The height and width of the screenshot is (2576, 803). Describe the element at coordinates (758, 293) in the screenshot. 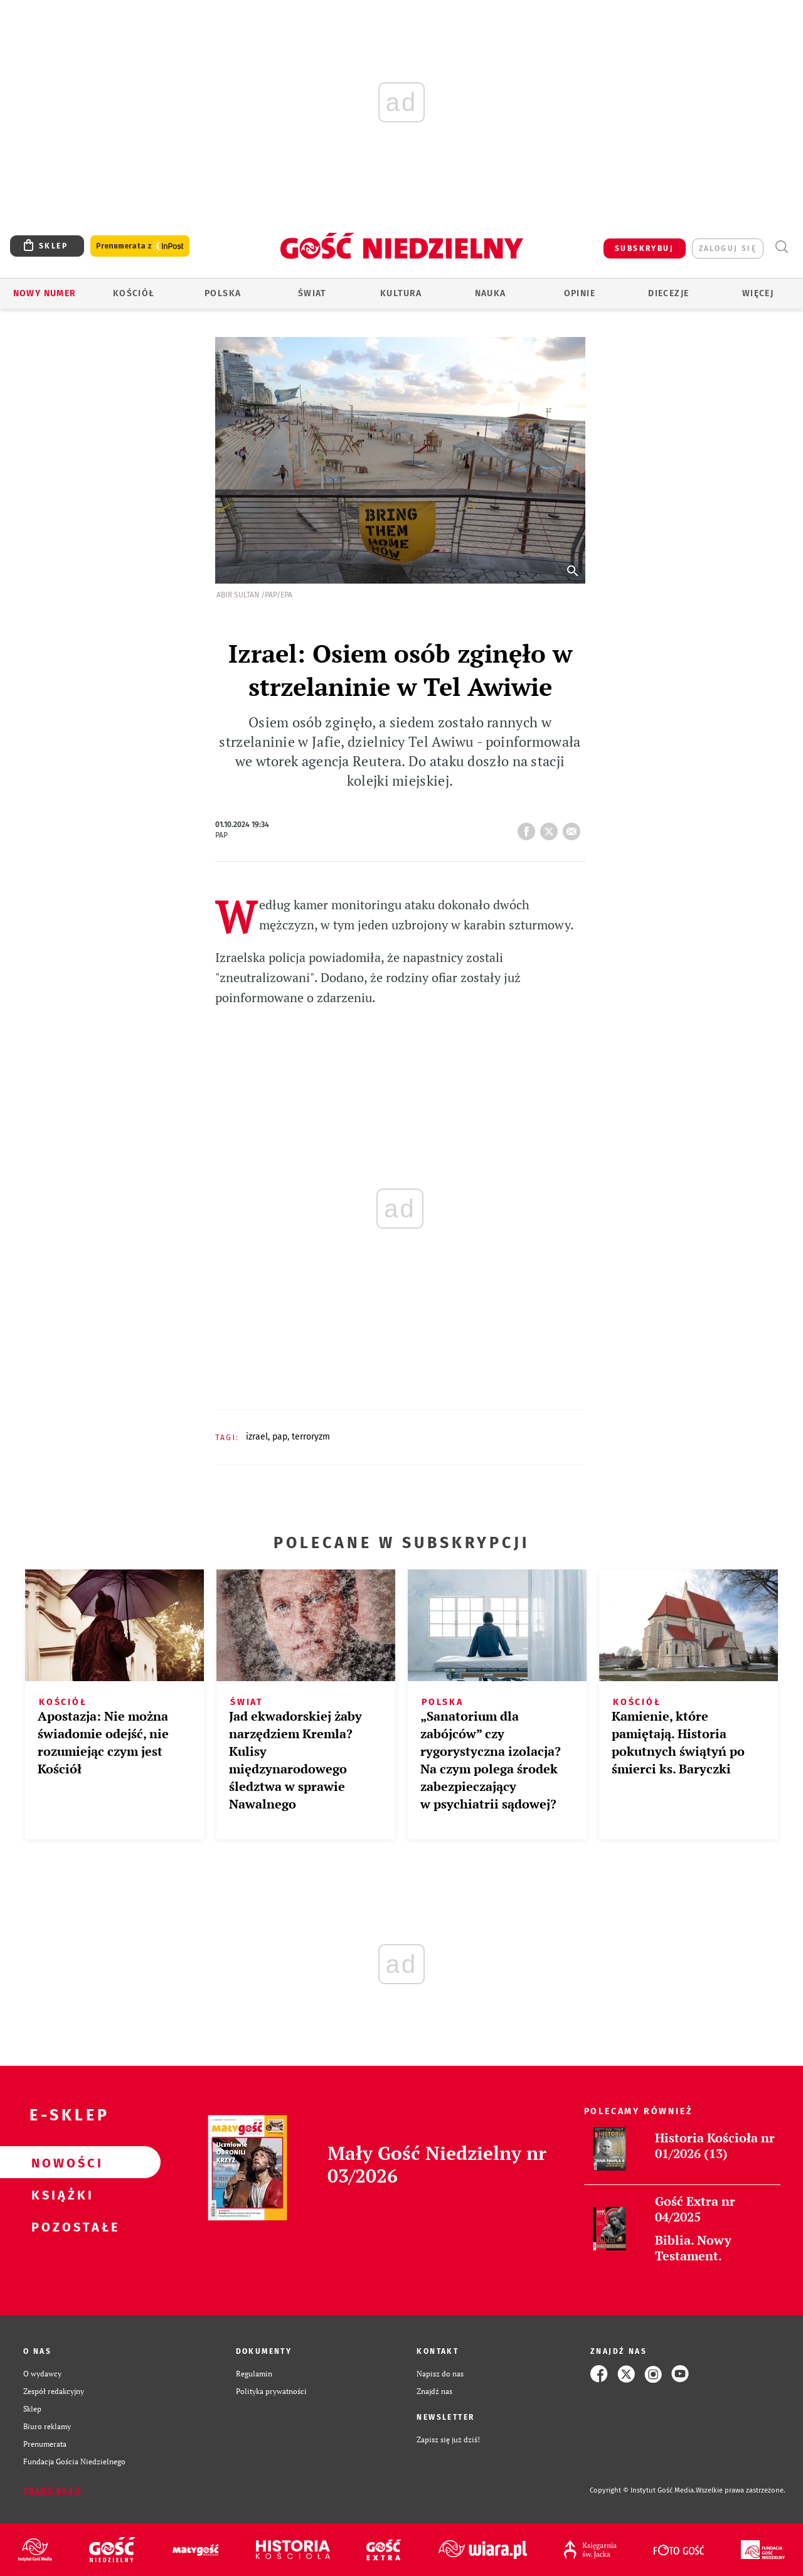

I see `Więcej` at that location.